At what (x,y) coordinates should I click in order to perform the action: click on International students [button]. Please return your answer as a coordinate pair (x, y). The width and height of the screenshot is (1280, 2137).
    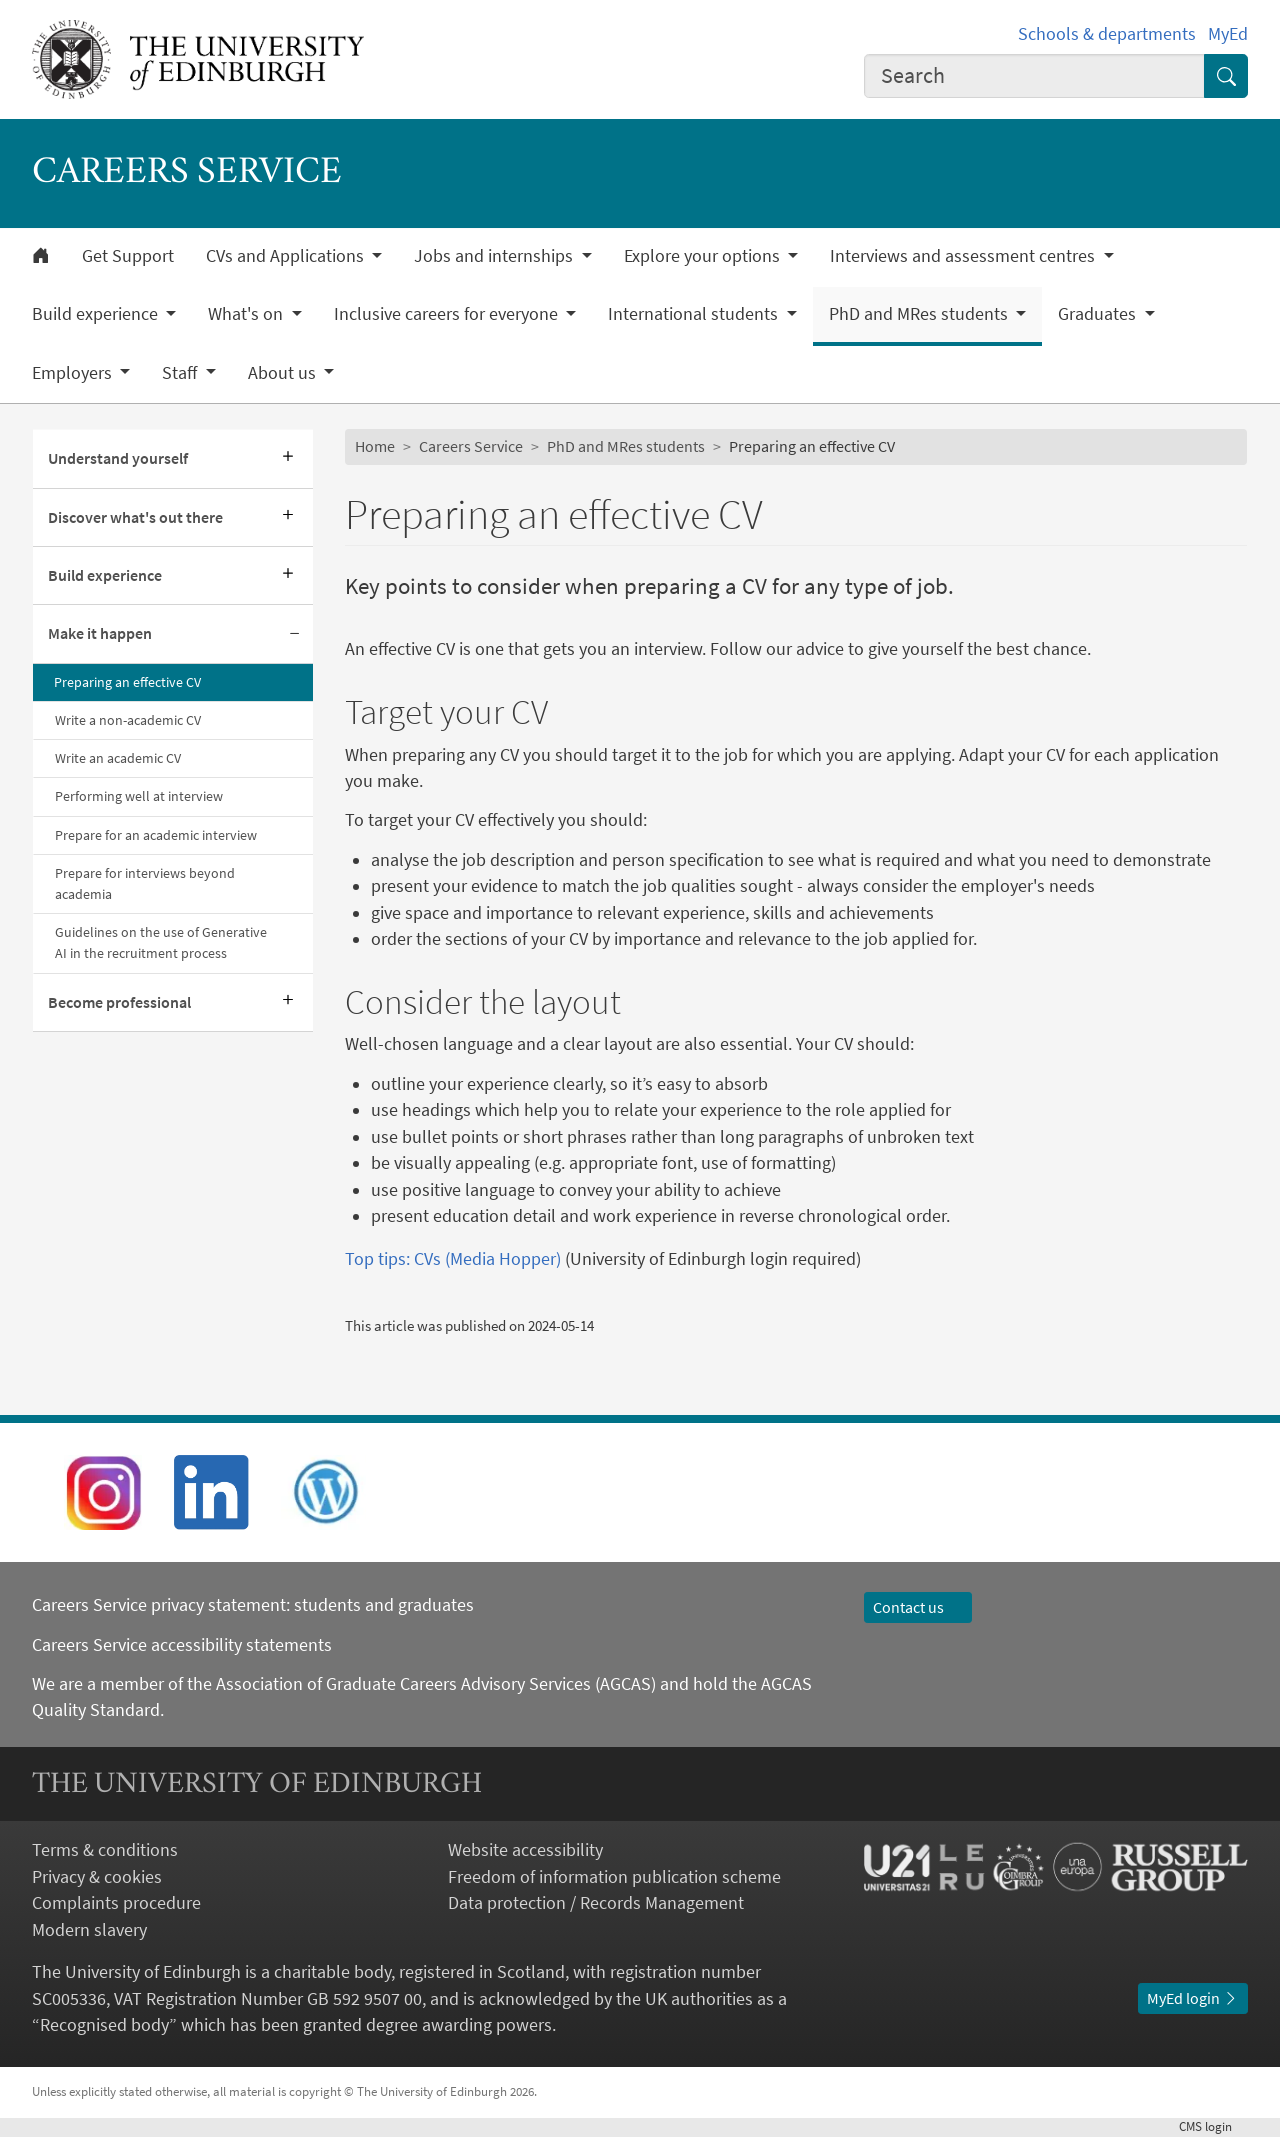
    Looking at the image, I should click on (695, 314).